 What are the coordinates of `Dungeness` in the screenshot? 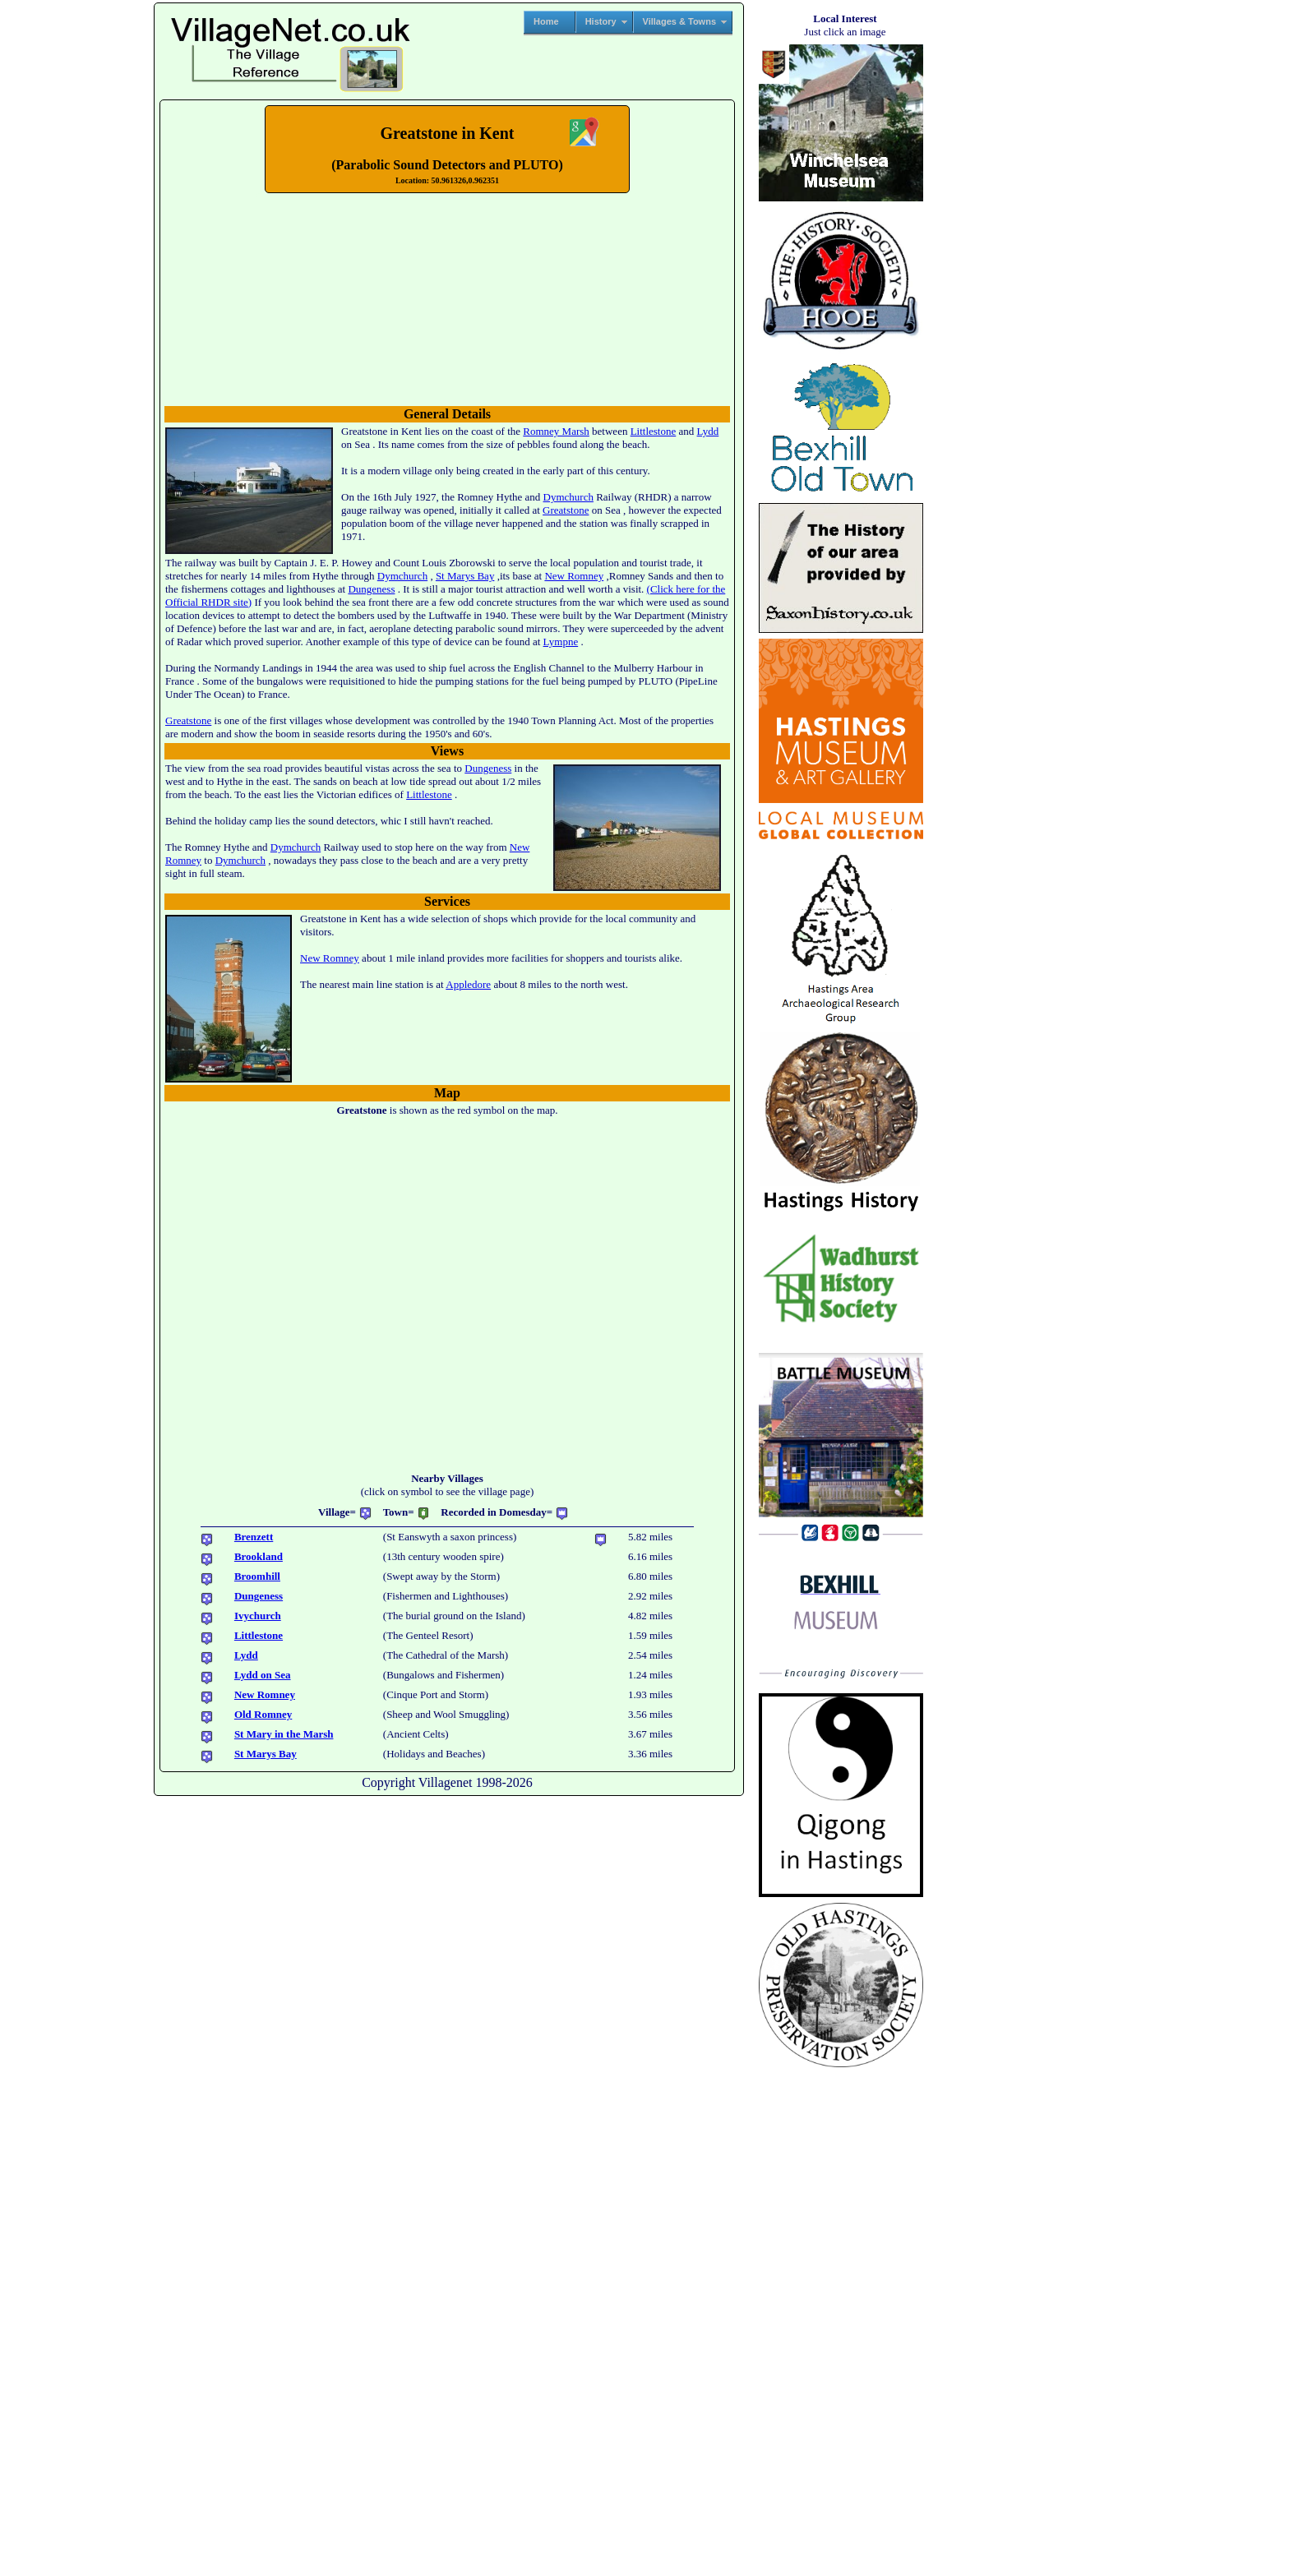 It's located at (371, 589).